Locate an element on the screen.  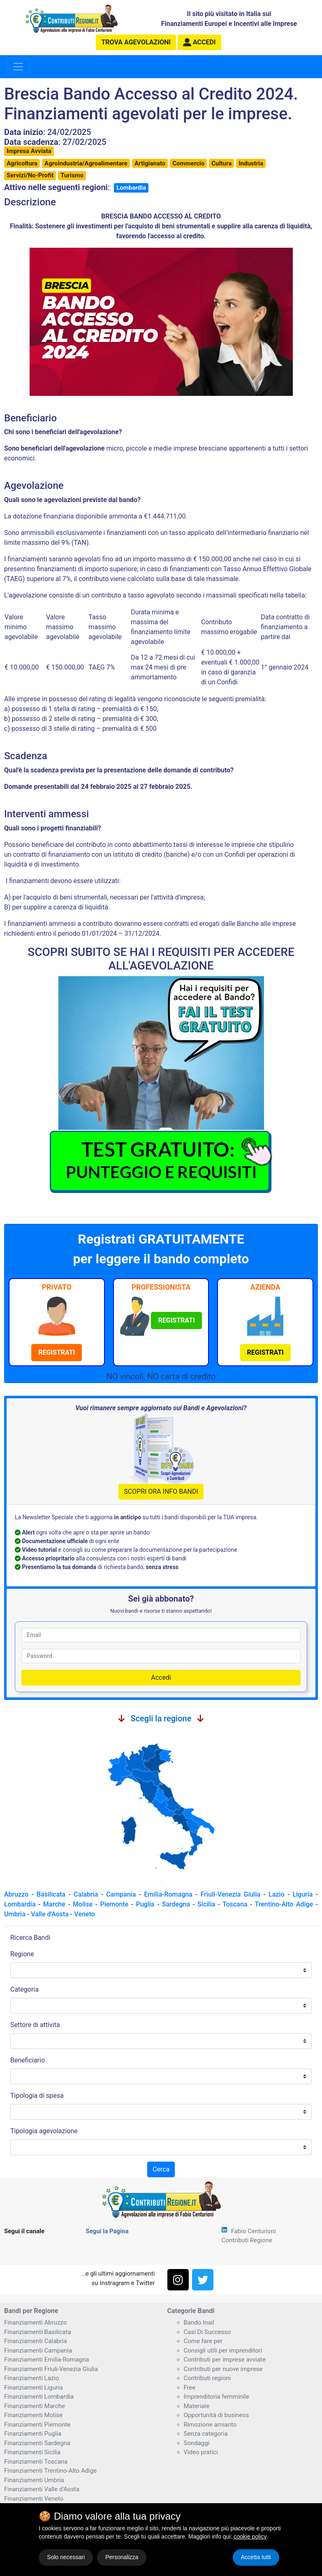
Campania is located at coordinates (121, 1894).